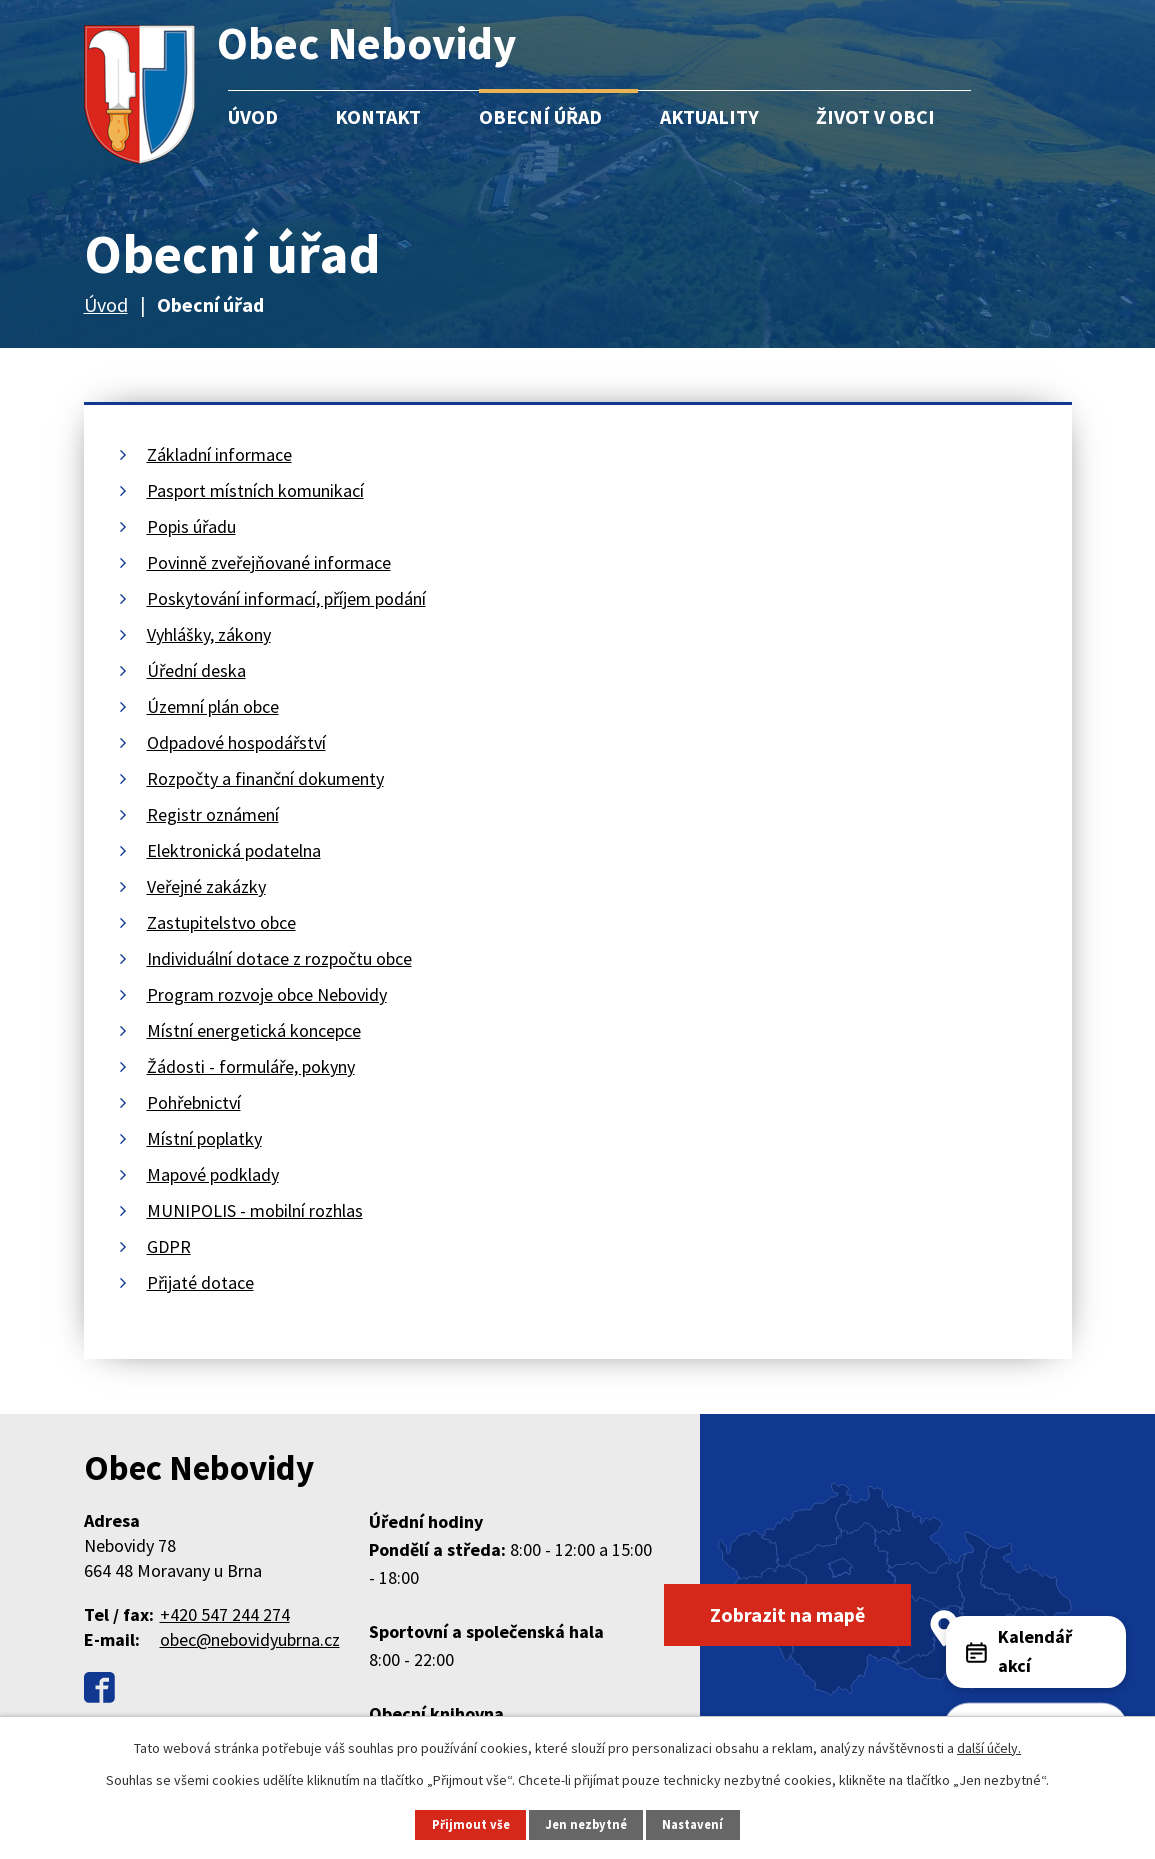 This screenshot has height=1859, width=1155. What do you see at coordinates (989, 1748) in the screenshot?
I see `další účely.` at bounding box center [989, 1748].